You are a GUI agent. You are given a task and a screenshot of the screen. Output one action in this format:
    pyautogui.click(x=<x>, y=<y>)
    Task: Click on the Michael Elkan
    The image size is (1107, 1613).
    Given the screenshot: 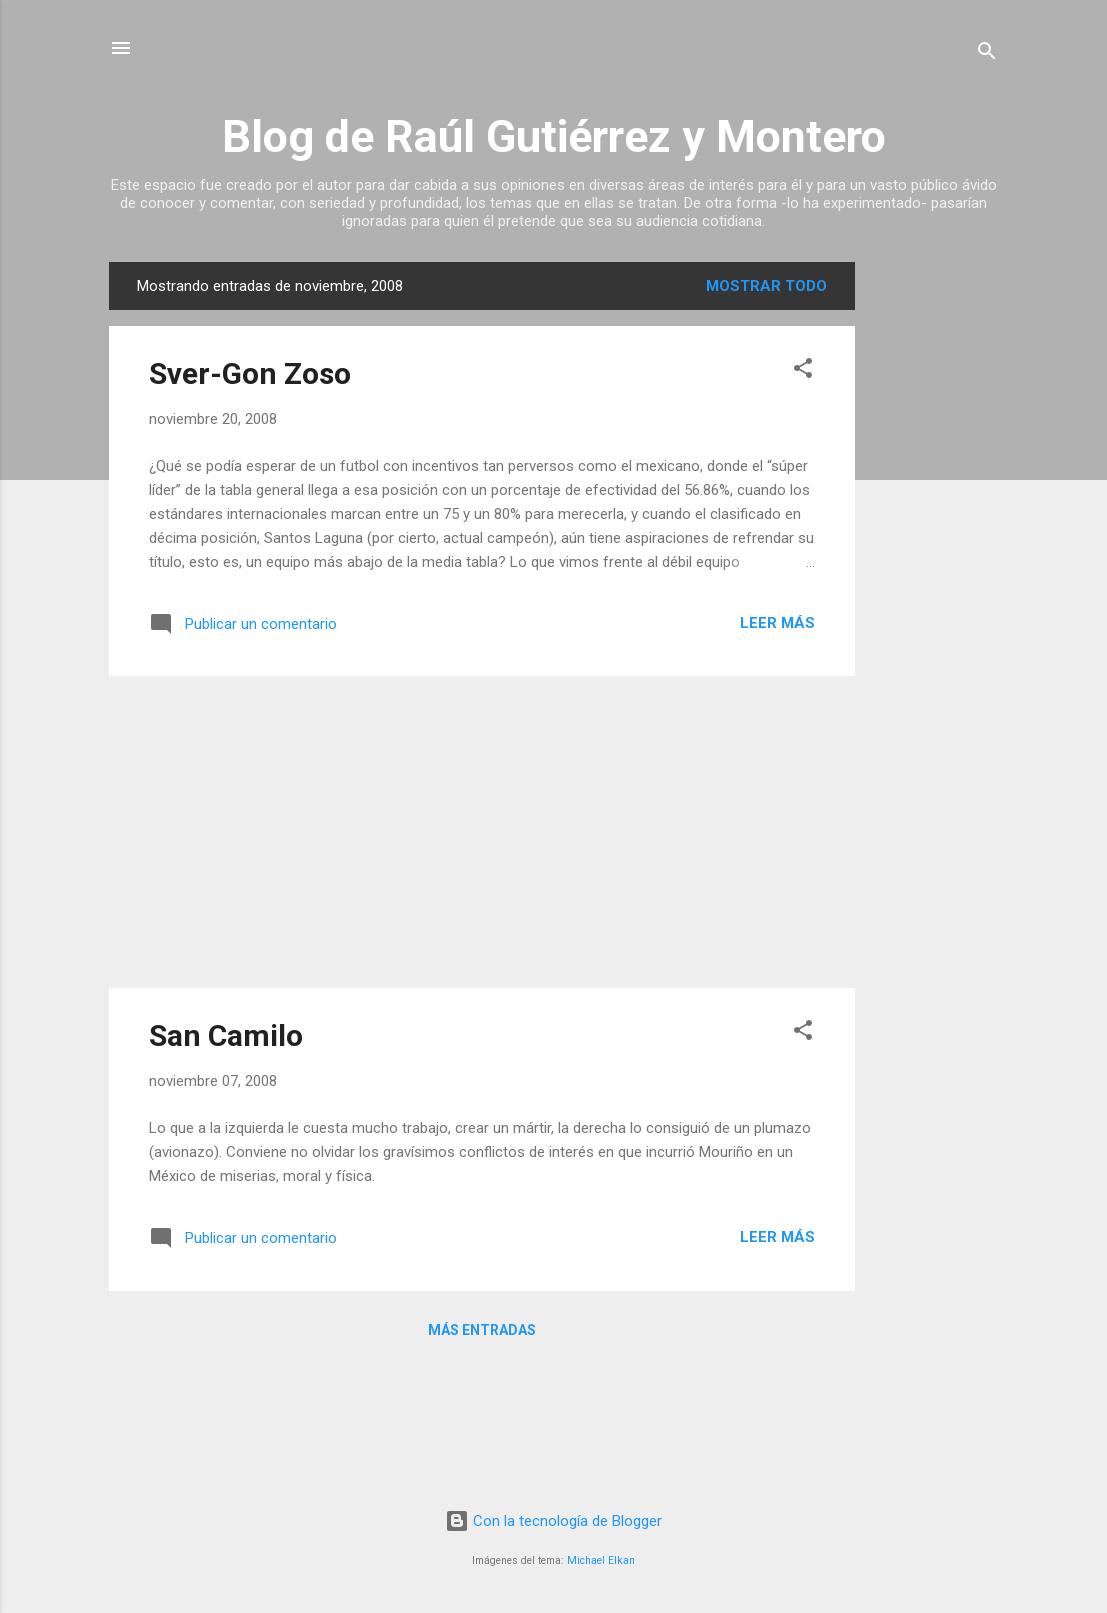 What is the action you would take?
    pyautogui.click(x=601, y=1560)
    